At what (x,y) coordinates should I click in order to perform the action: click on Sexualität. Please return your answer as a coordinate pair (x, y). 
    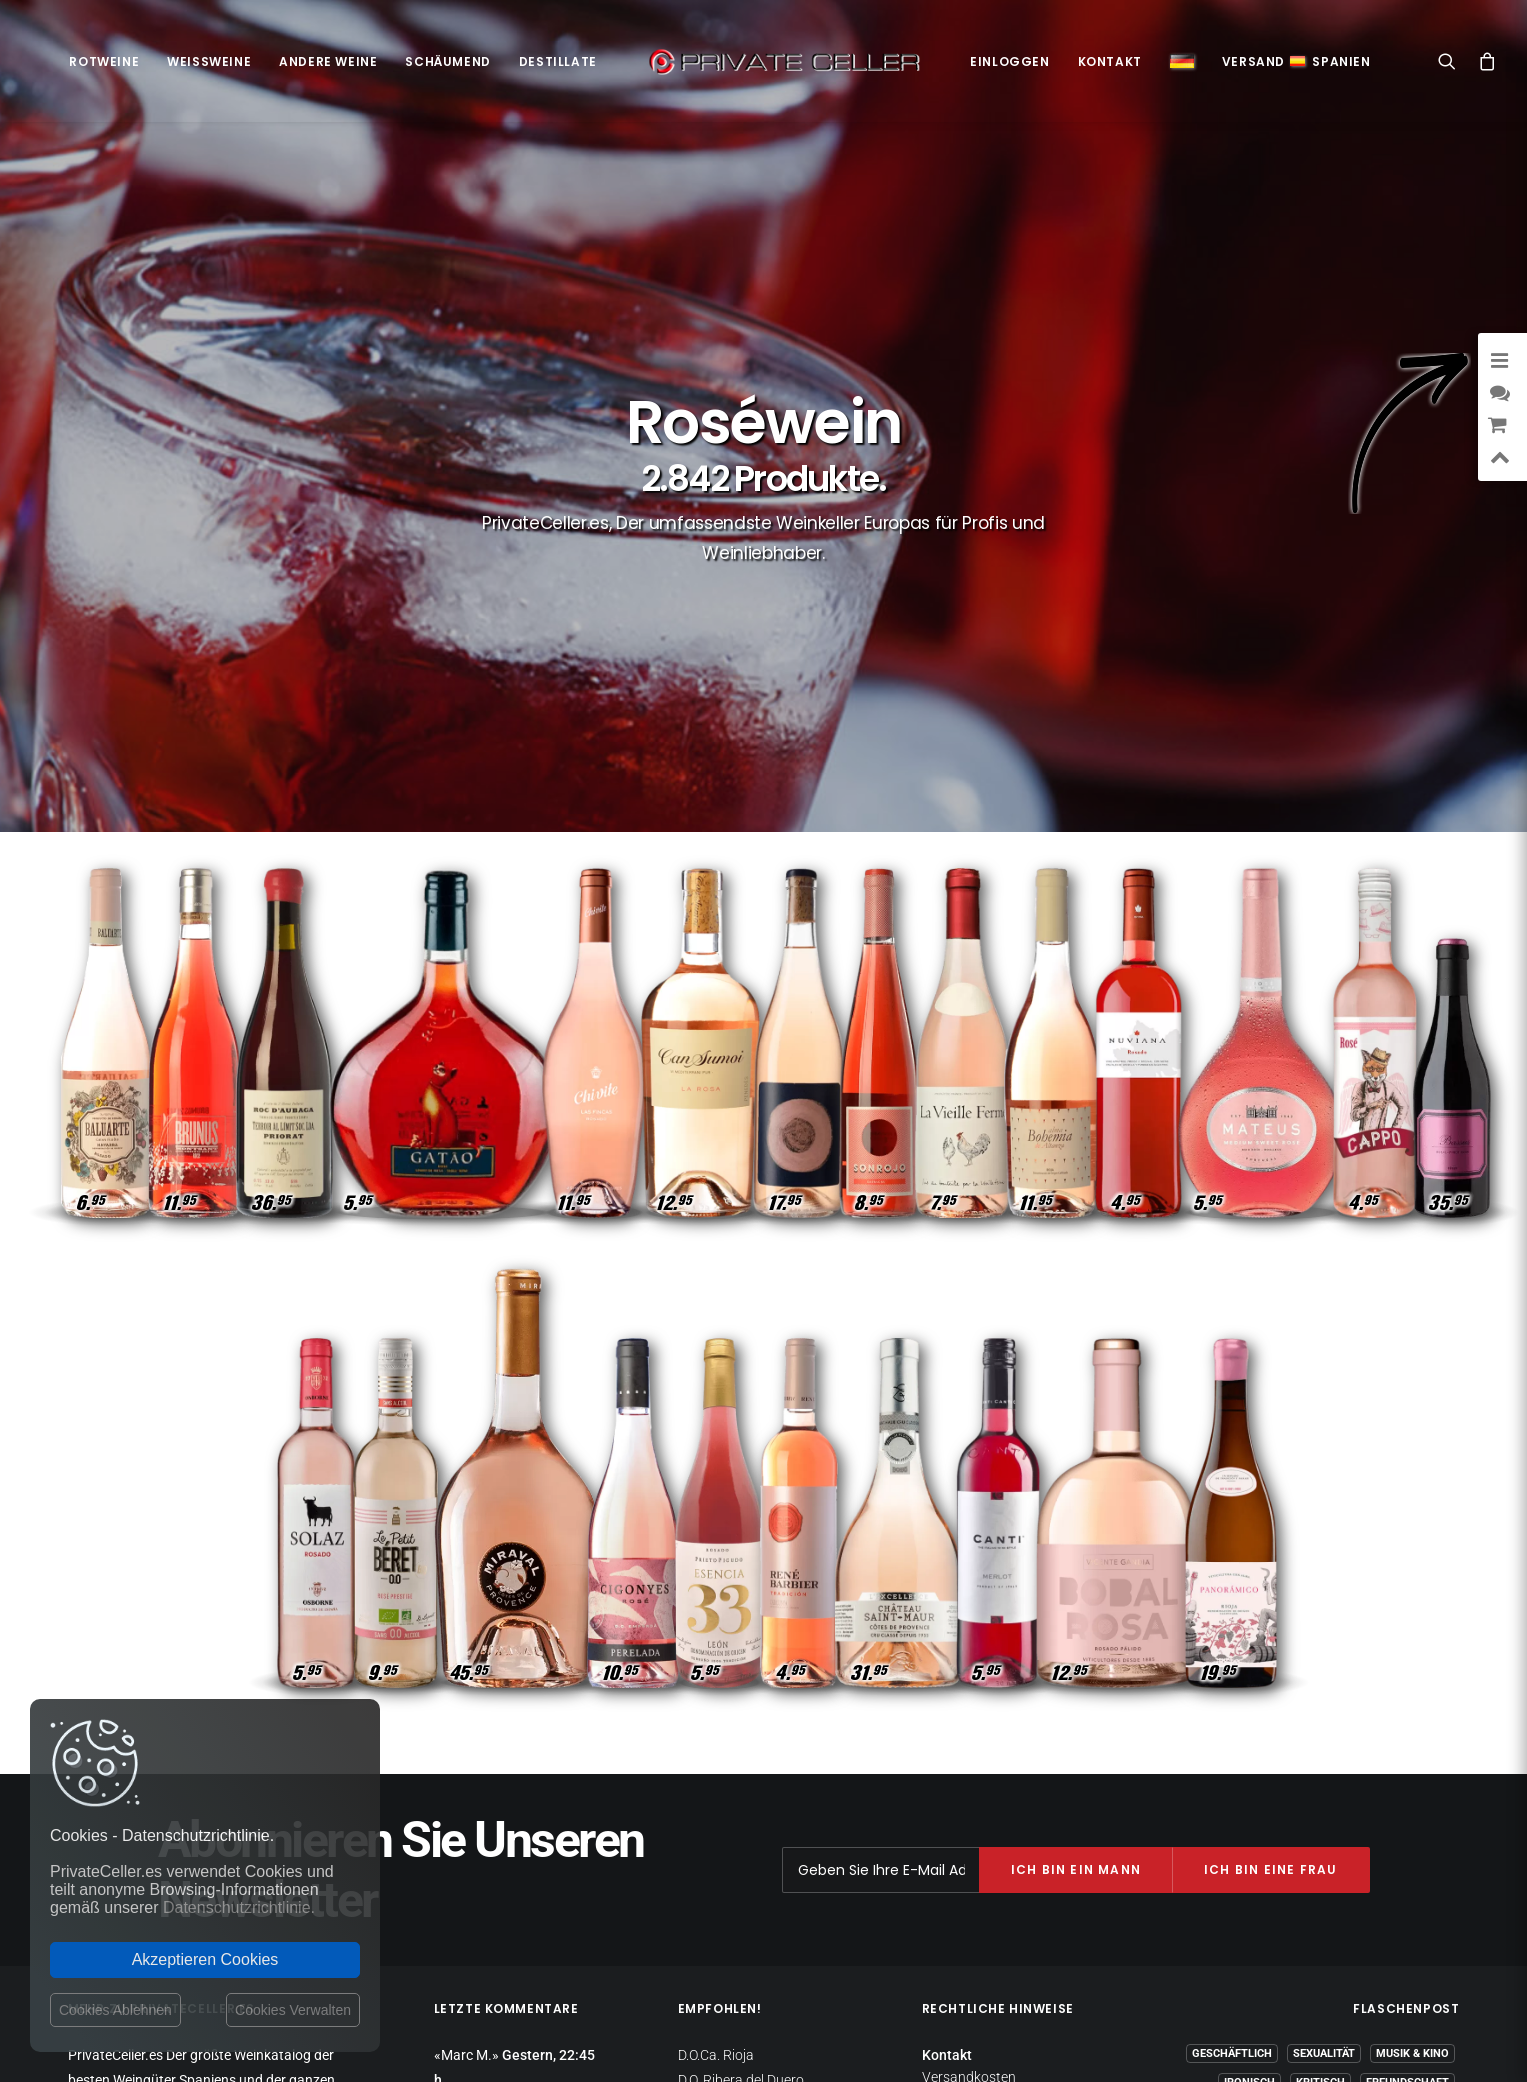
    Looking at the image, I should click on (1324, 1743).